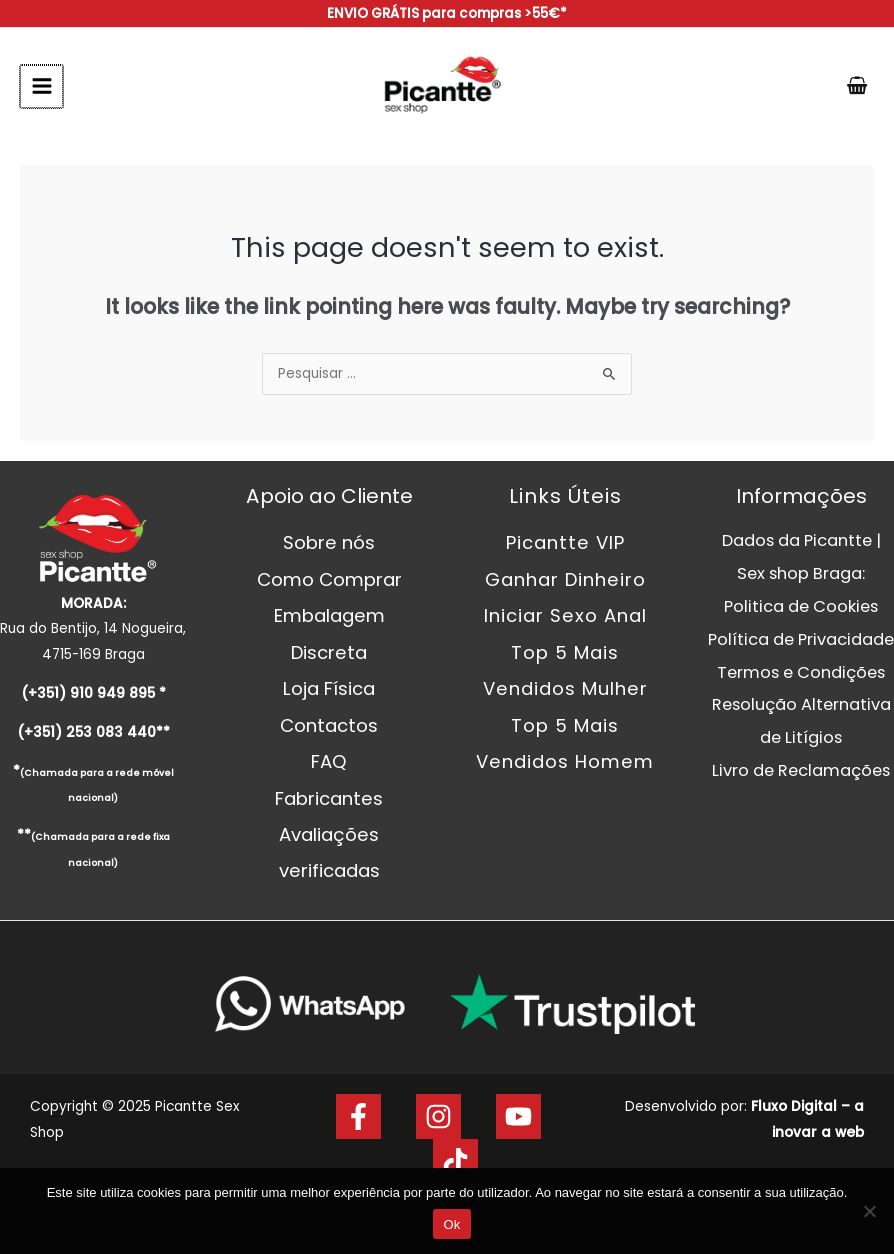  I want to click on Loja Física, so click(329, 688).